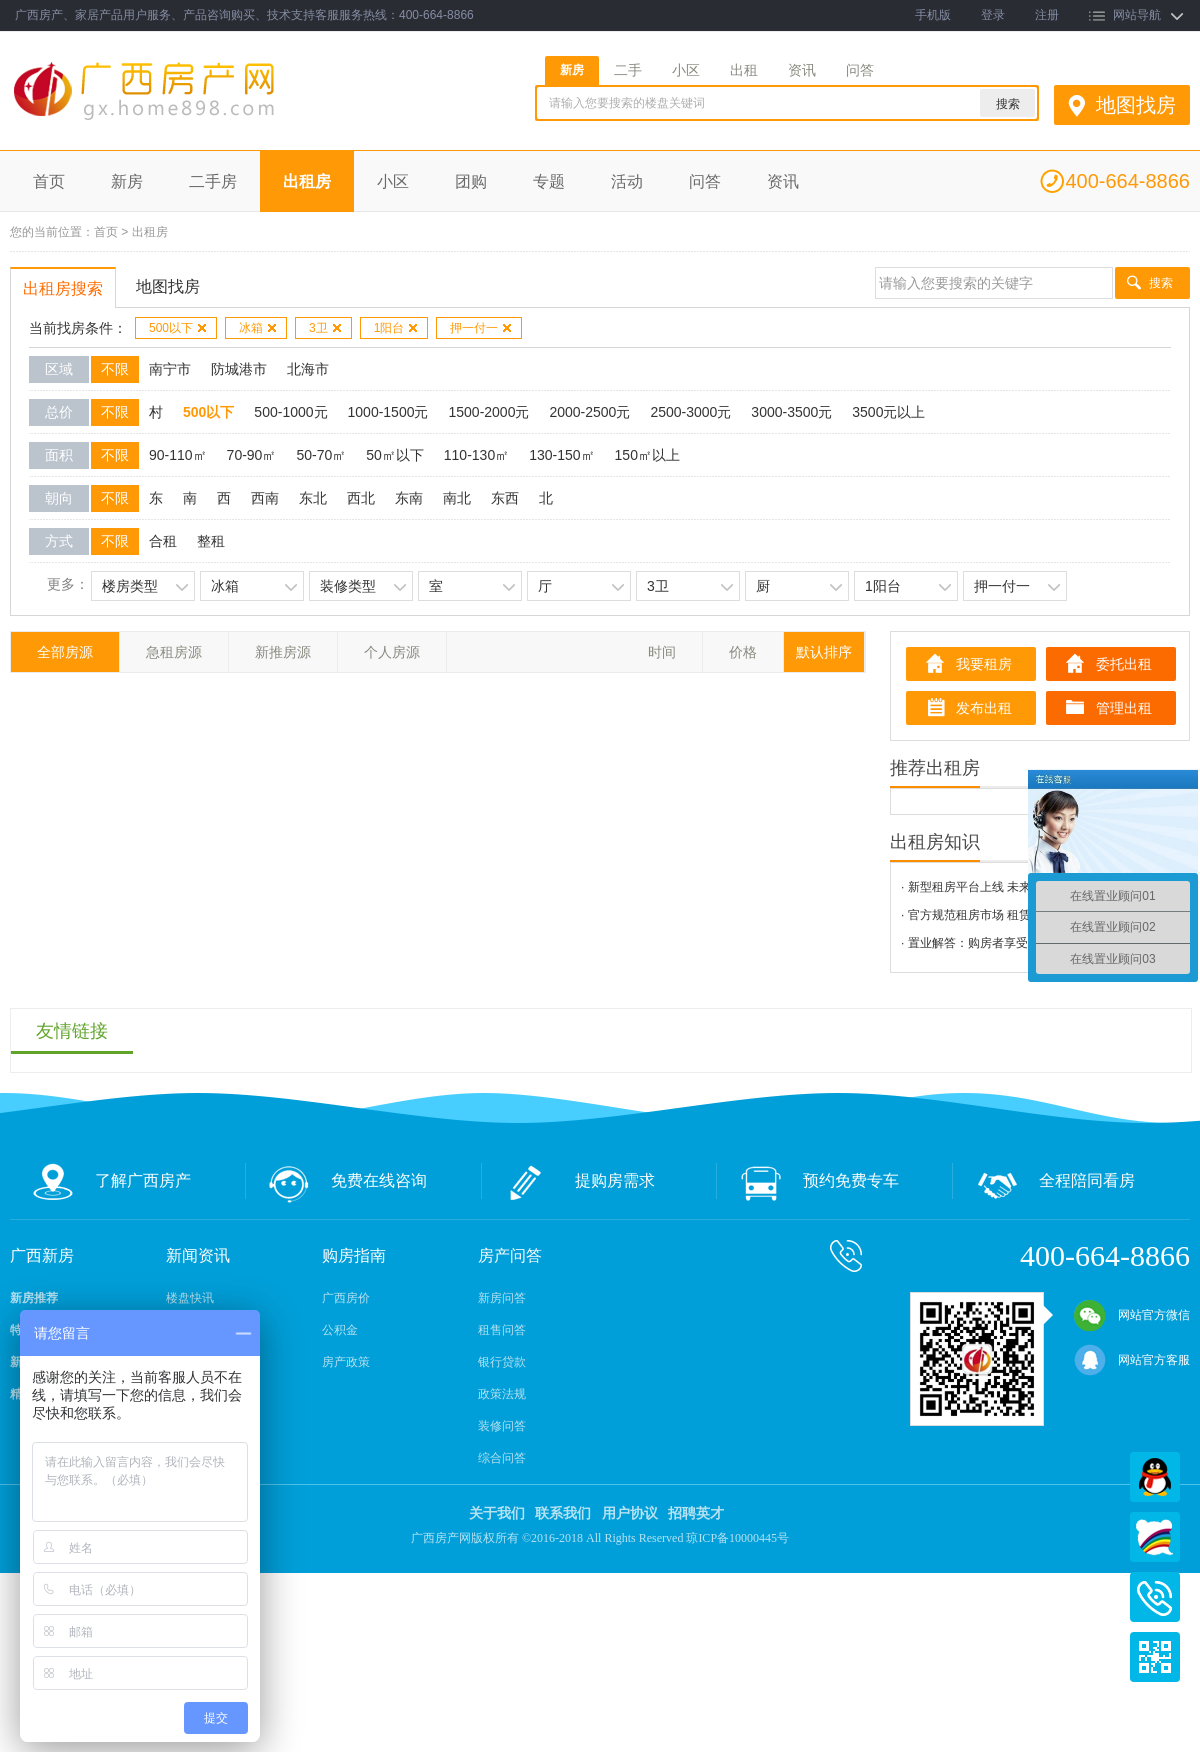 The image size is (1200, 1752). I want to click on 50㎡以下, so click(395, 455).